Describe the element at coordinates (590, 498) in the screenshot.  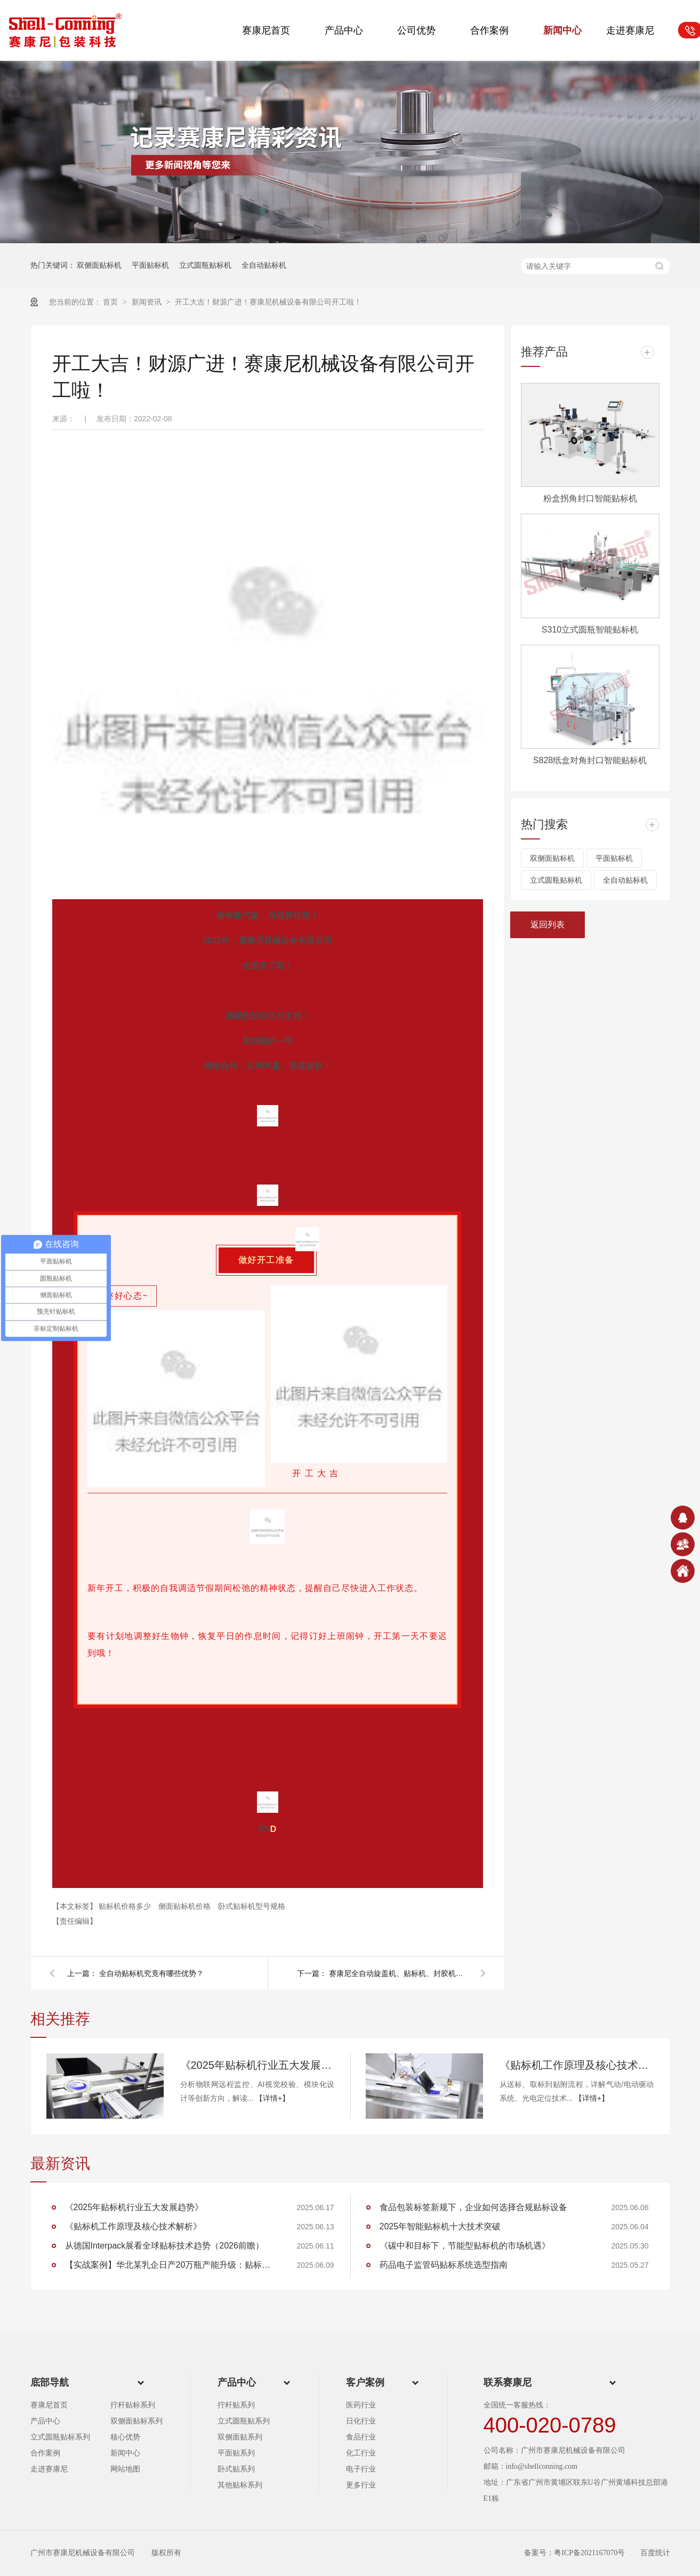
I see `粉盒拐角封口智能贴标机` at that location.